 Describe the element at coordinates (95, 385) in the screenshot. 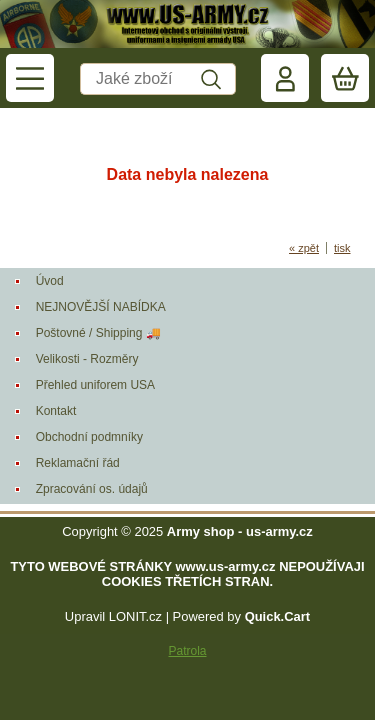

I see `Přehled uniforem USA` at that location.